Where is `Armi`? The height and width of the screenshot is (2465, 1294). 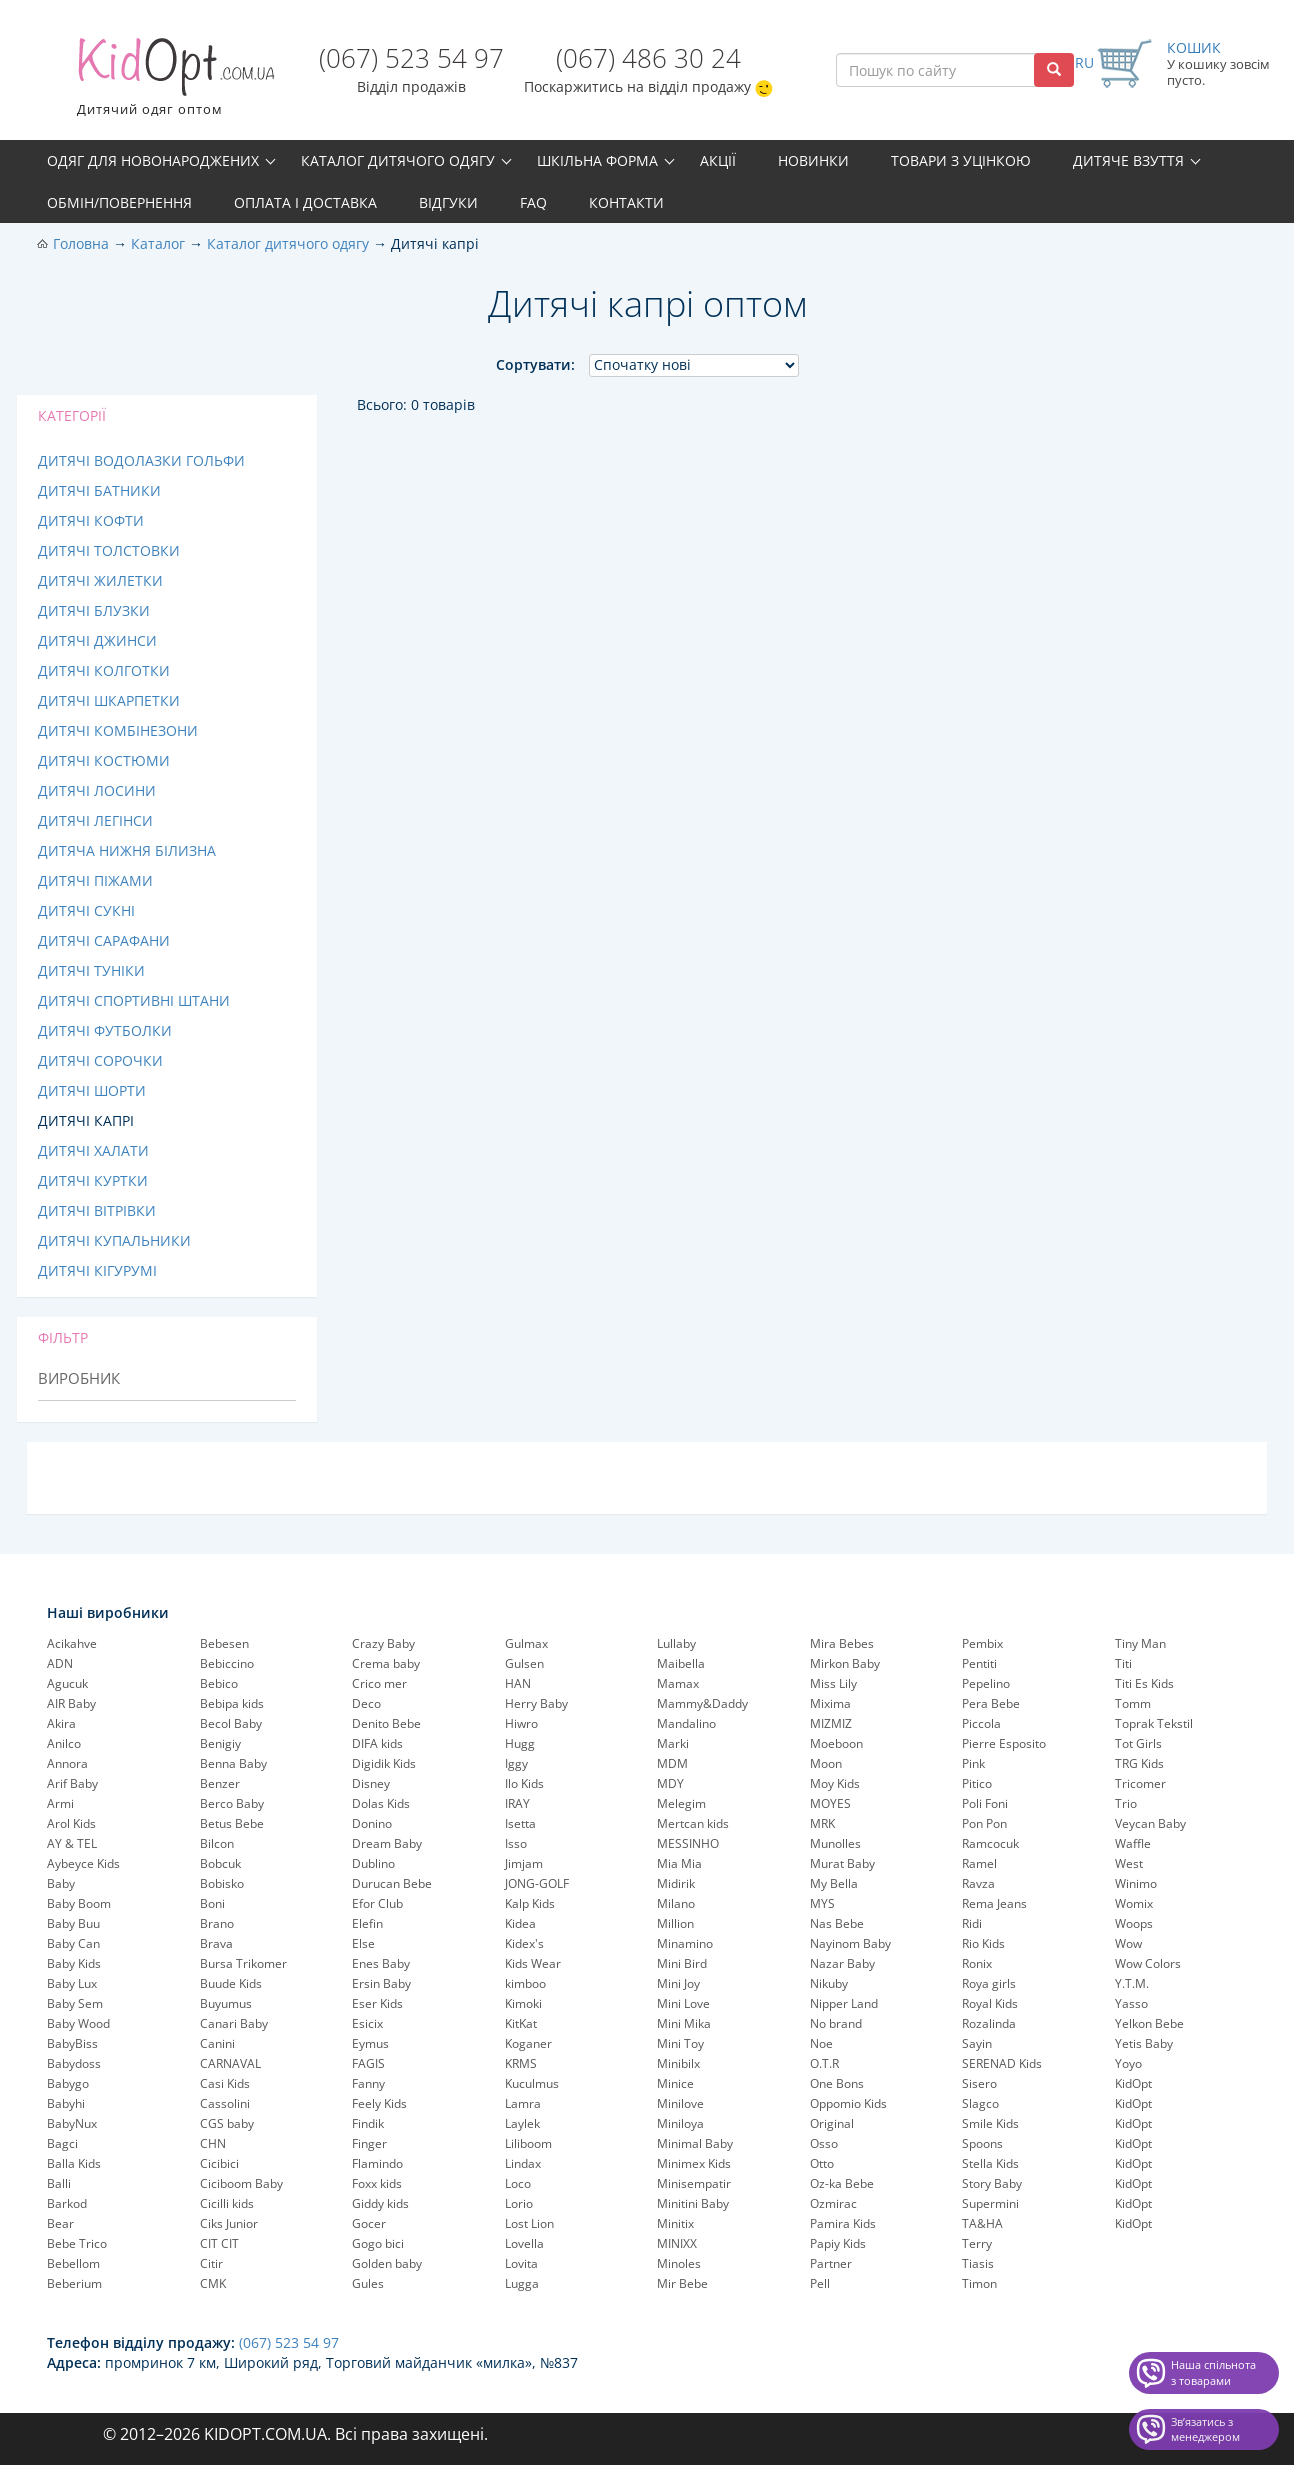 Armi is located at coordinates (60, 1803).